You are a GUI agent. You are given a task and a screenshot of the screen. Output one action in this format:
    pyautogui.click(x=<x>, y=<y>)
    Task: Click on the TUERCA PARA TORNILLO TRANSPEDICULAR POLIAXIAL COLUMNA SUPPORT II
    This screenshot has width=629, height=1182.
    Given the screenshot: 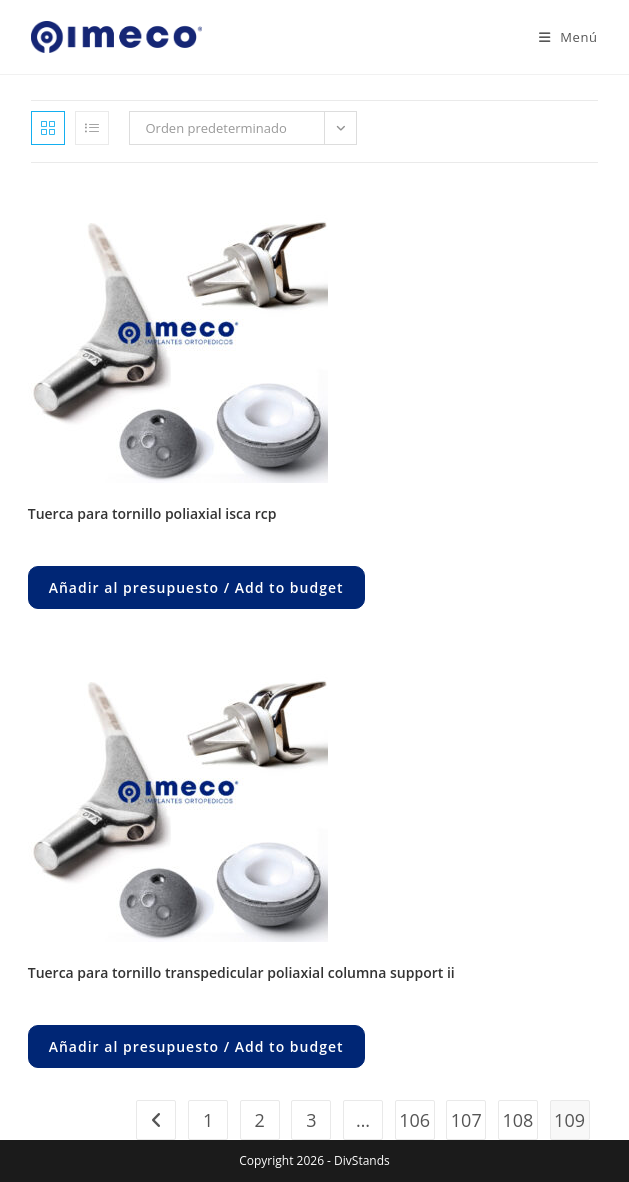 What is the action you would take?
    pyautogui.click(x=241, y=972)
    